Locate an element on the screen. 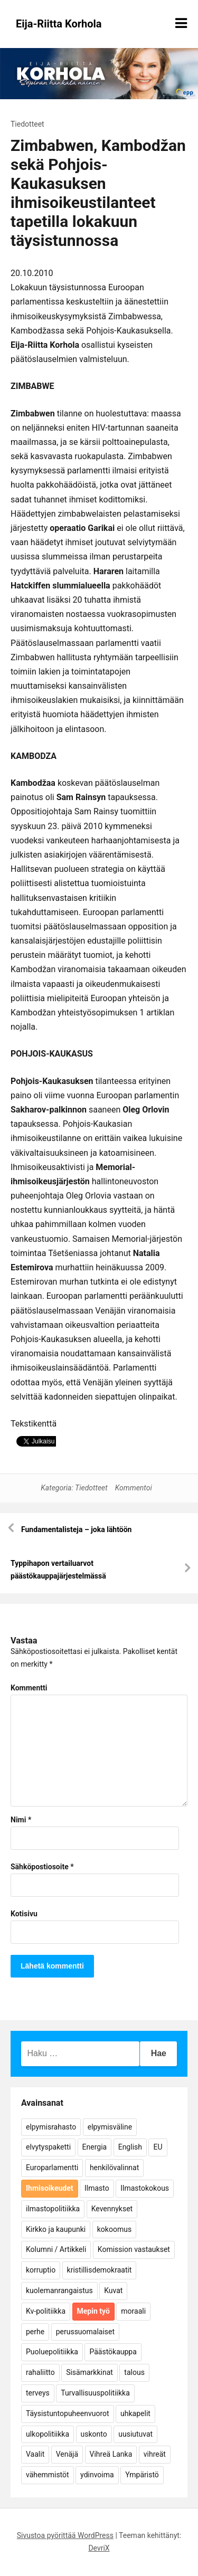 The width and height of the screenshot is (198, 2576). Sähköpostiosoite is located at coordinates (42, 1866).